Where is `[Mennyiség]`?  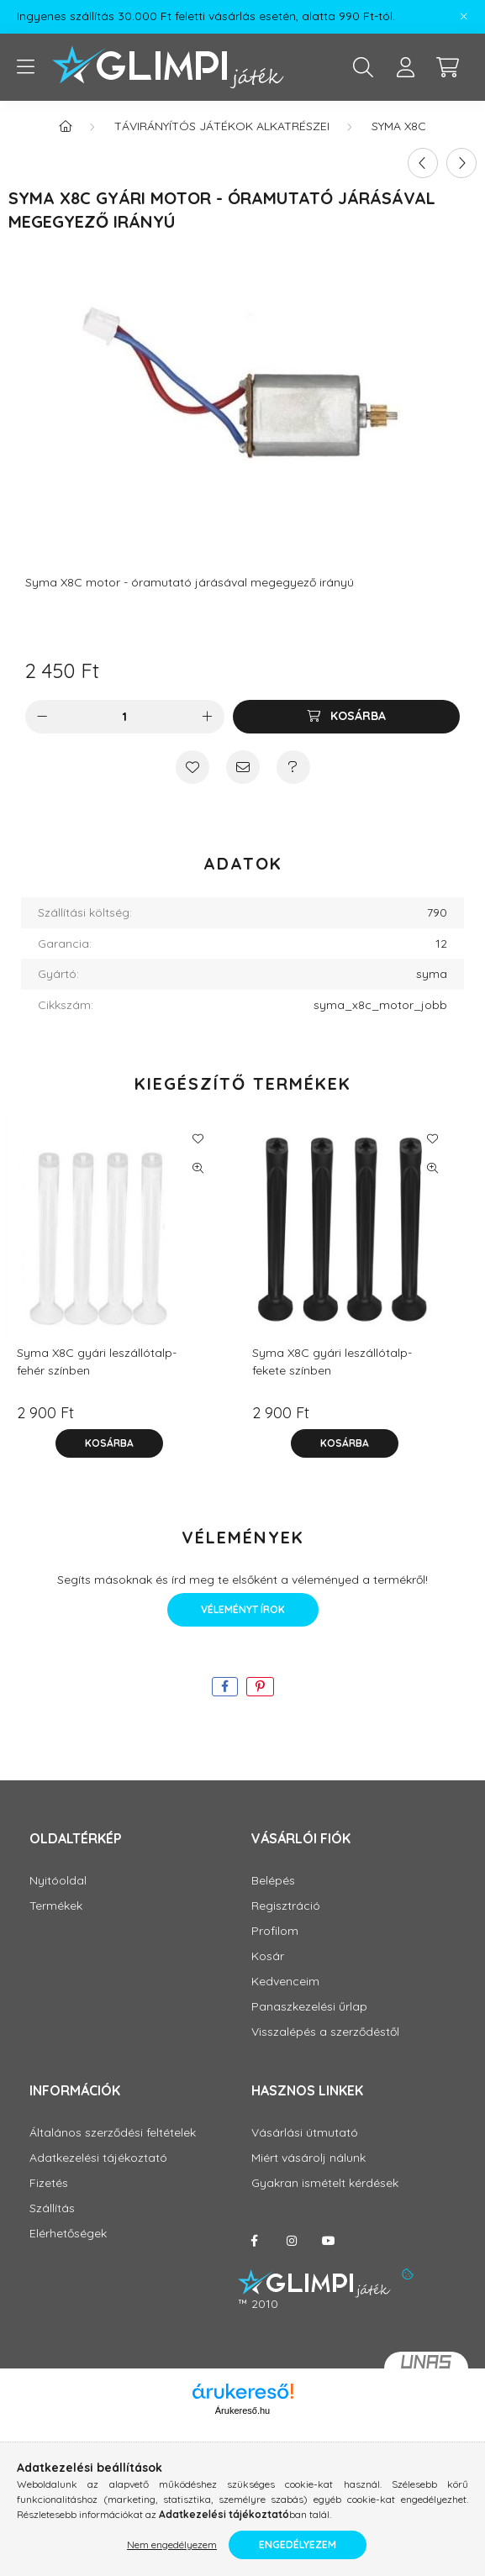
[Mennyiség] is located at coordinates (125, 716).